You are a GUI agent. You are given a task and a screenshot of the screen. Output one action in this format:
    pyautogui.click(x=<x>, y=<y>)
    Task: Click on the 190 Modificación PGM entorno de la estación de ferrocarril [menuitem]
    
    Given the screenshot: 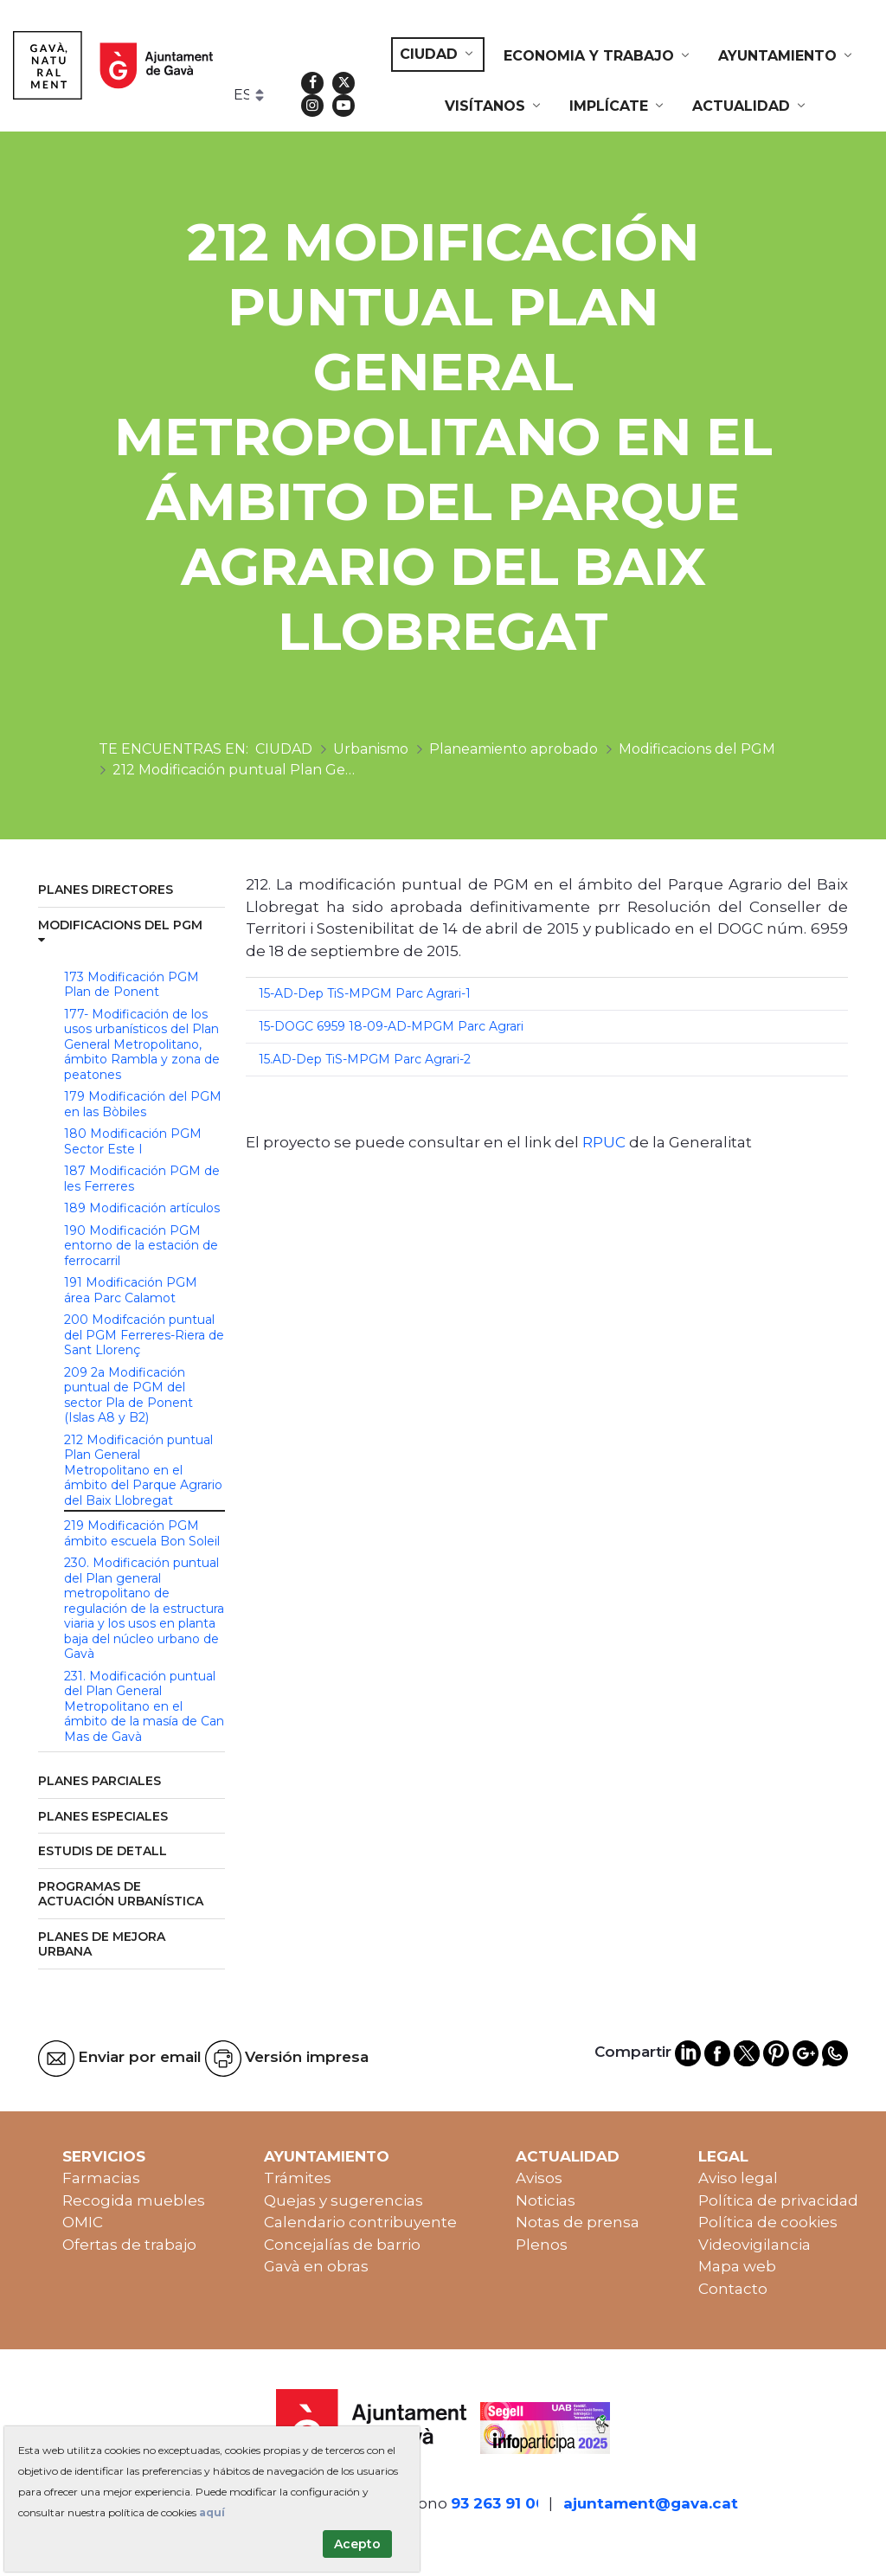 What is the action you would take?
    pyautogui.click(x=141, y=1246)
    